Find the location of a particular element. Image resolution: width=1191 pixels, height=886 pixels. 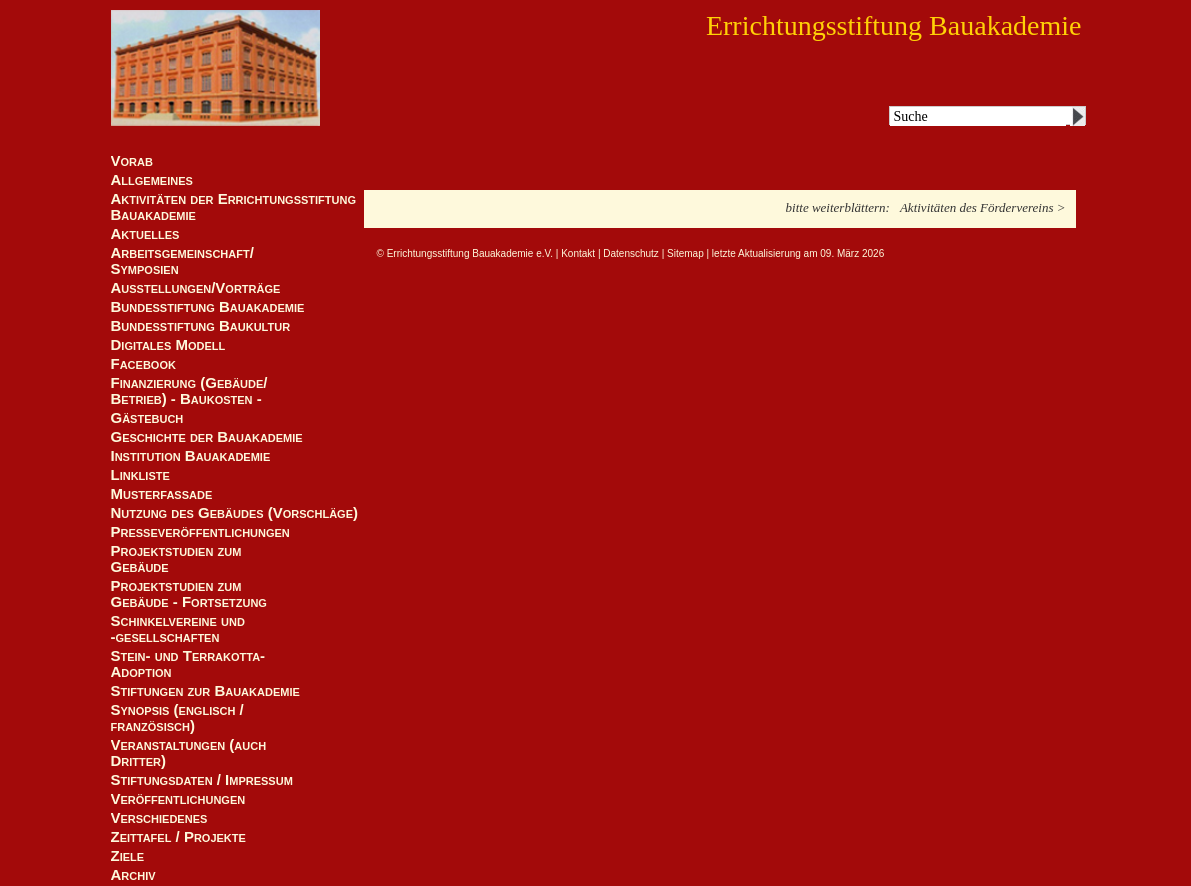

Sitemap is located at coordinates (685, 253).